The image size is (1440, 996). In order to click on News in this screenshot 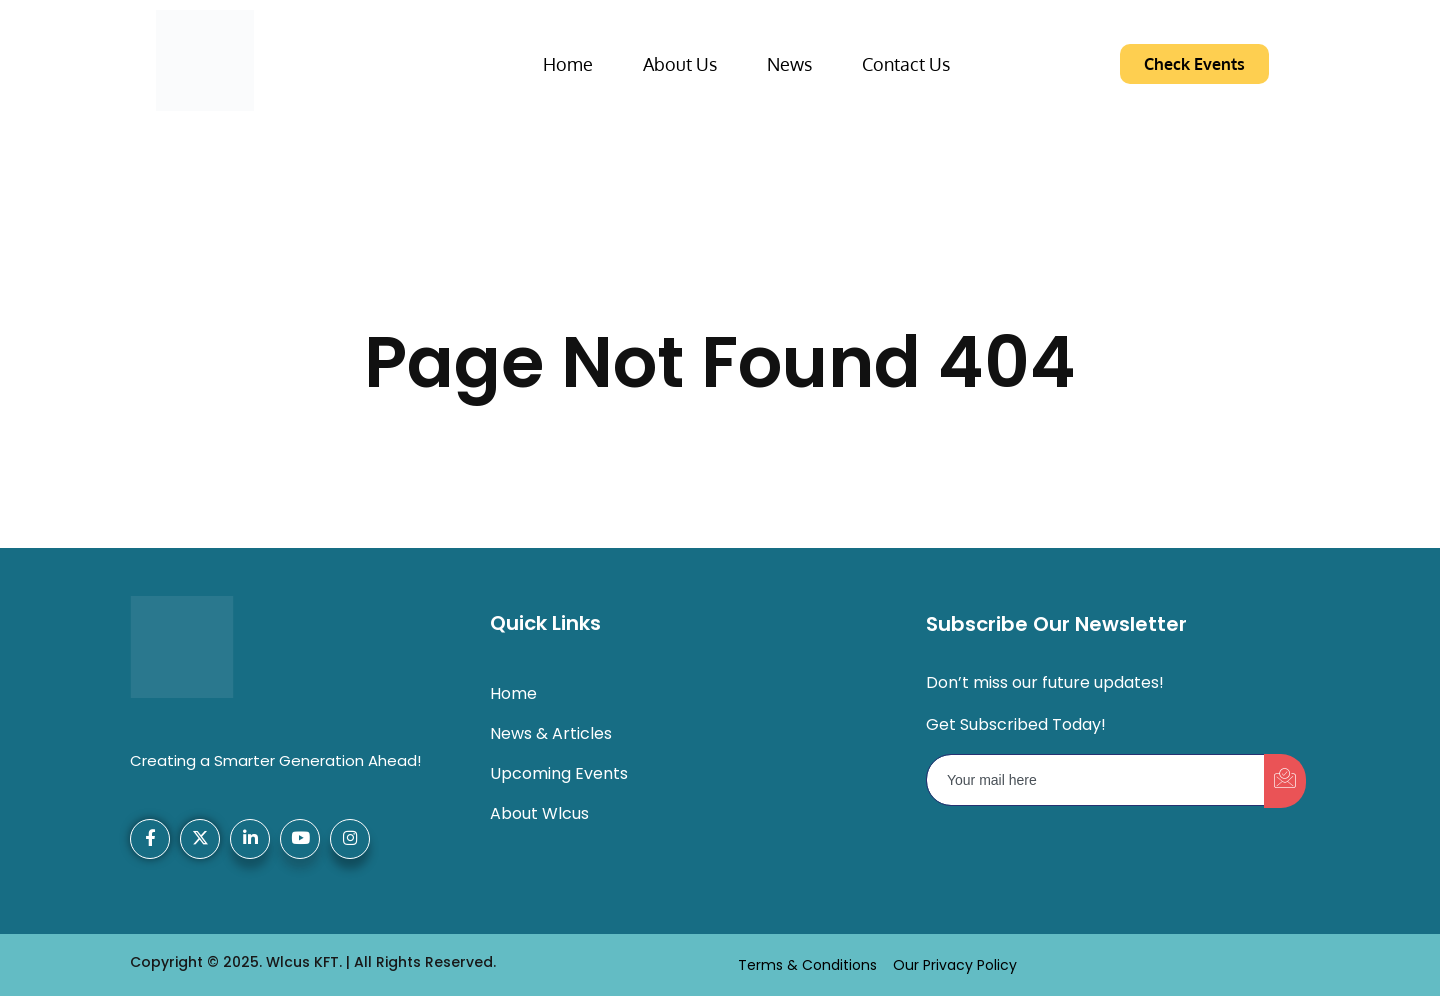, I will do `click(789, 64)`.